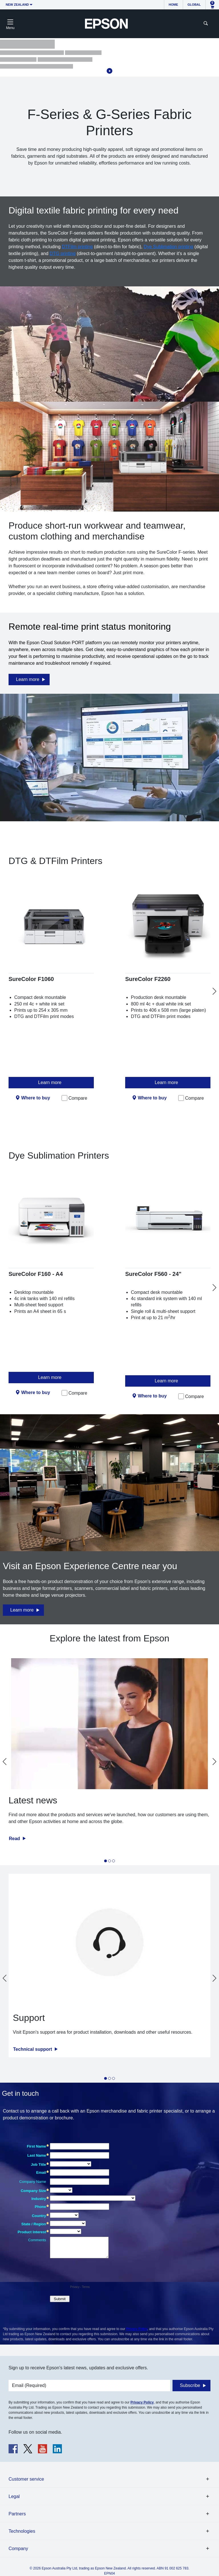  Describe the element at coordinates (17, 4) in the screenshot. I see `New Zealand [button]` at that location.